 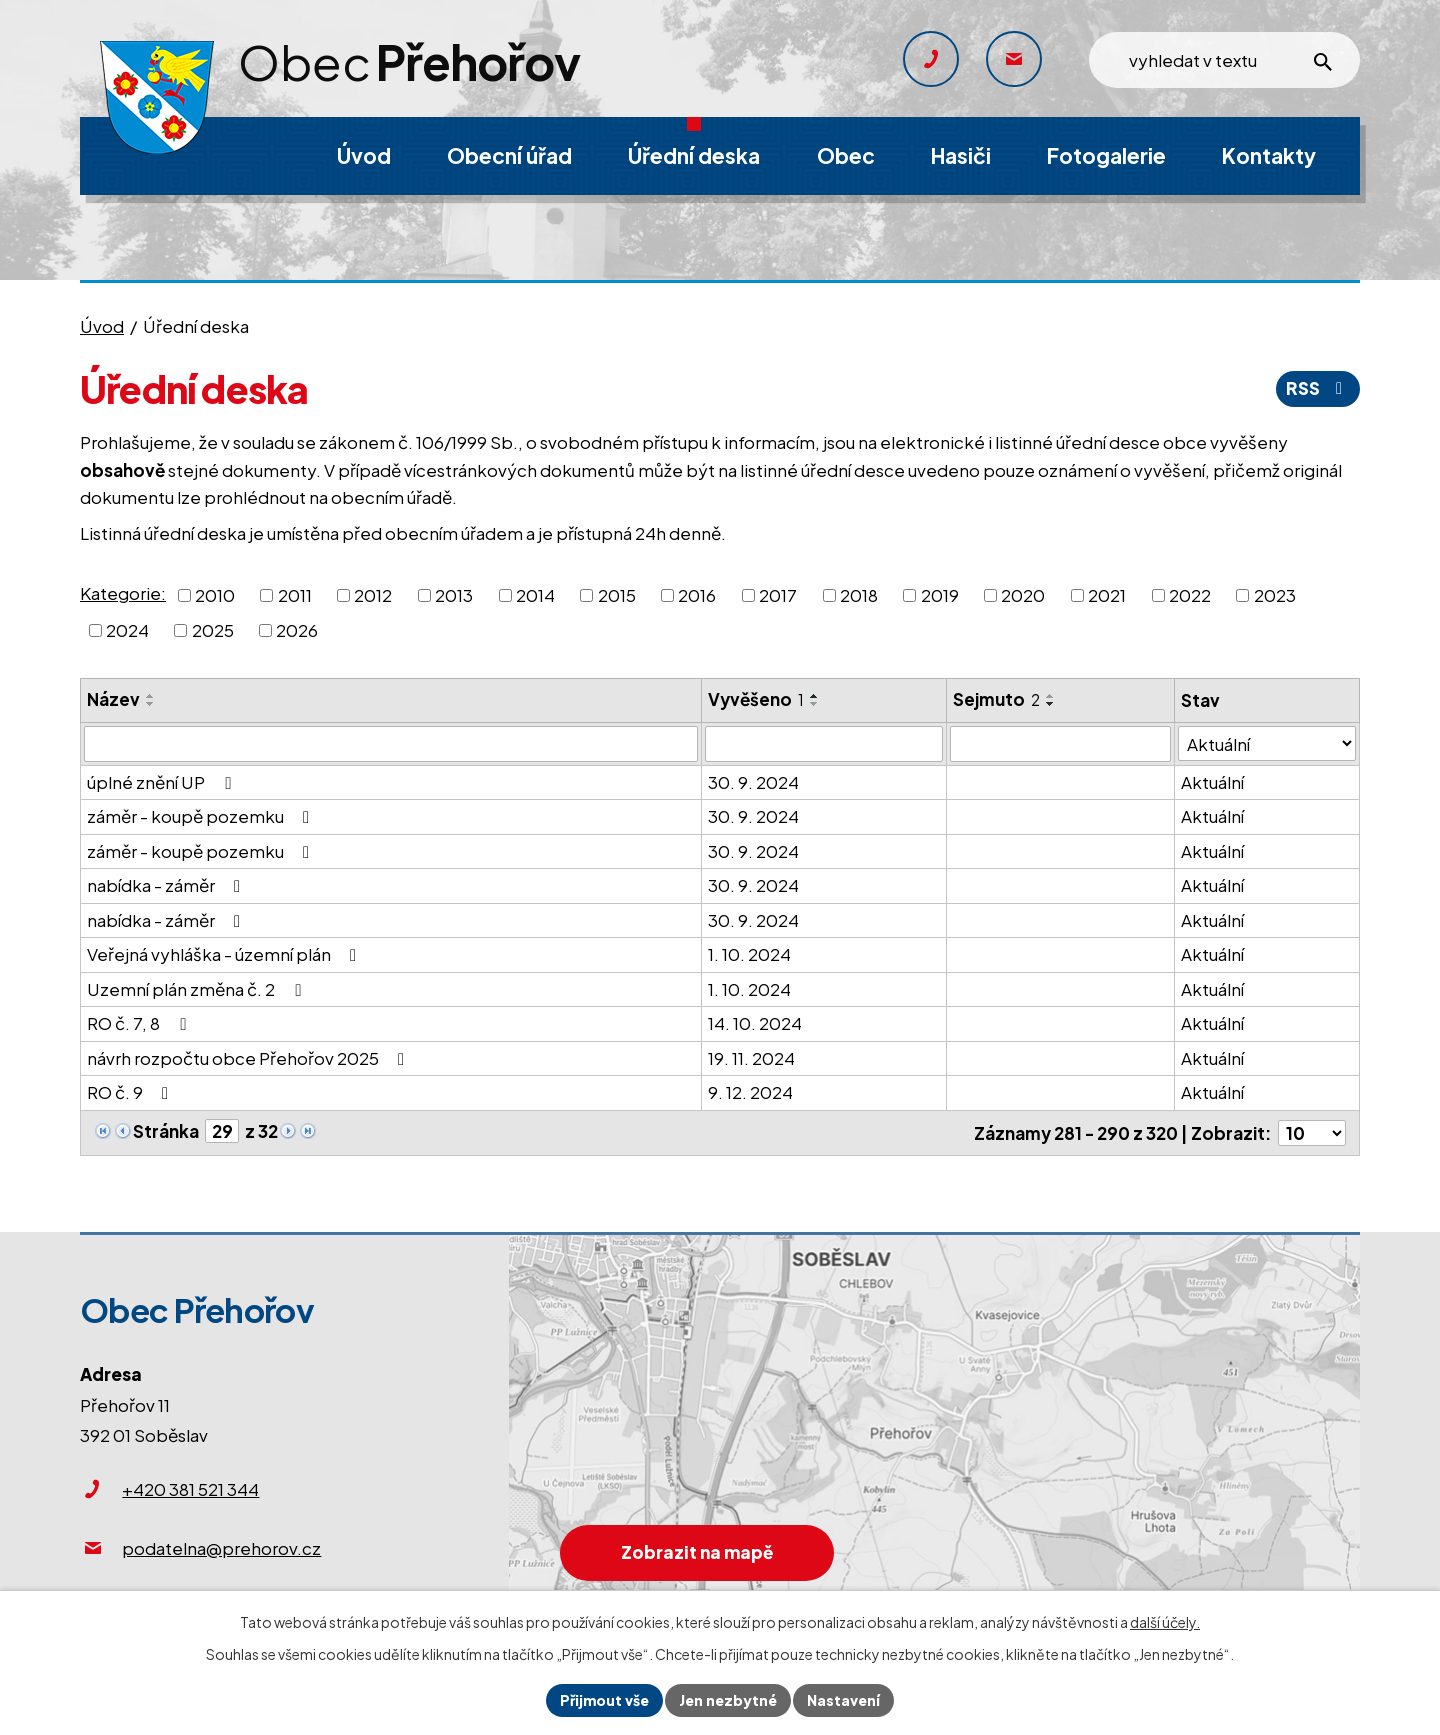 What do you see at coordinates (123, 593) in the screenshot?
I see `Kategorie:` at bounding box center [123, 593].